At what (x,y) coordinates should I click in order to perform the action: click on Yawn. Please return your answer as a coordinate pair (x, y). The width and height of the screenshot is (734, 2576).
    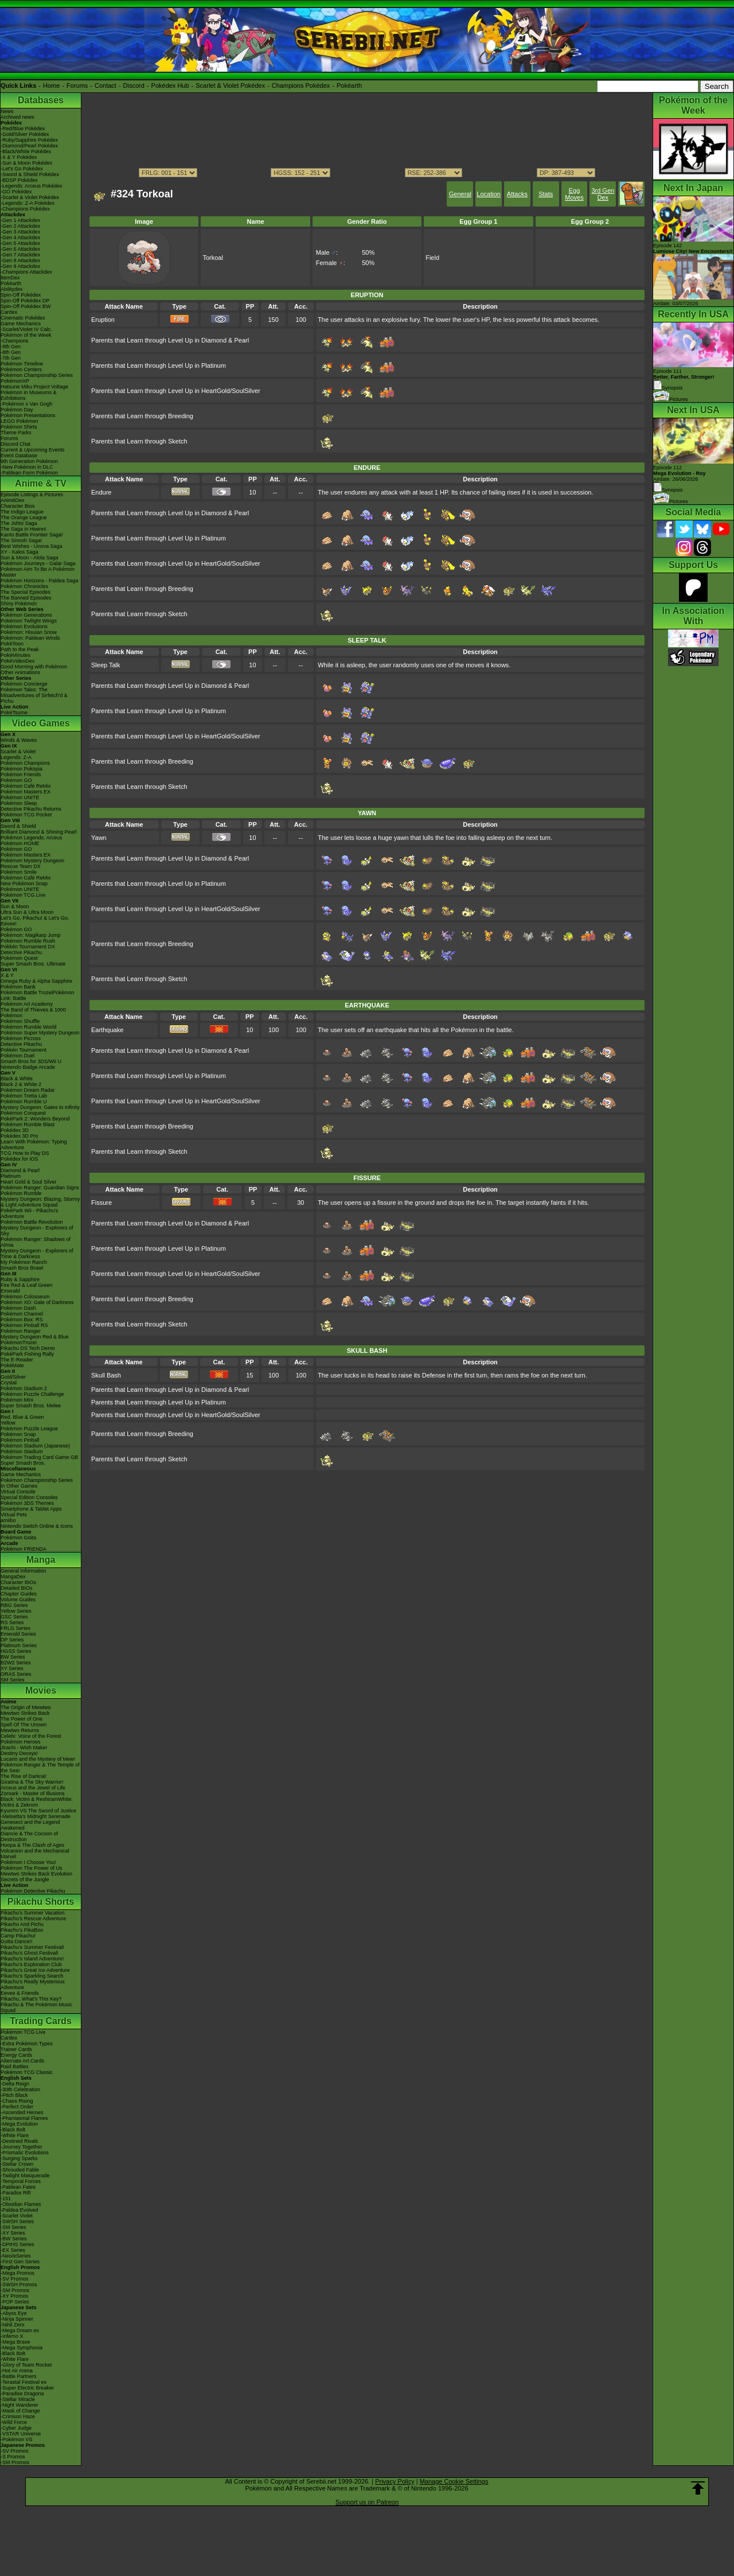
    Looking at the image, I should click on (99, 837).